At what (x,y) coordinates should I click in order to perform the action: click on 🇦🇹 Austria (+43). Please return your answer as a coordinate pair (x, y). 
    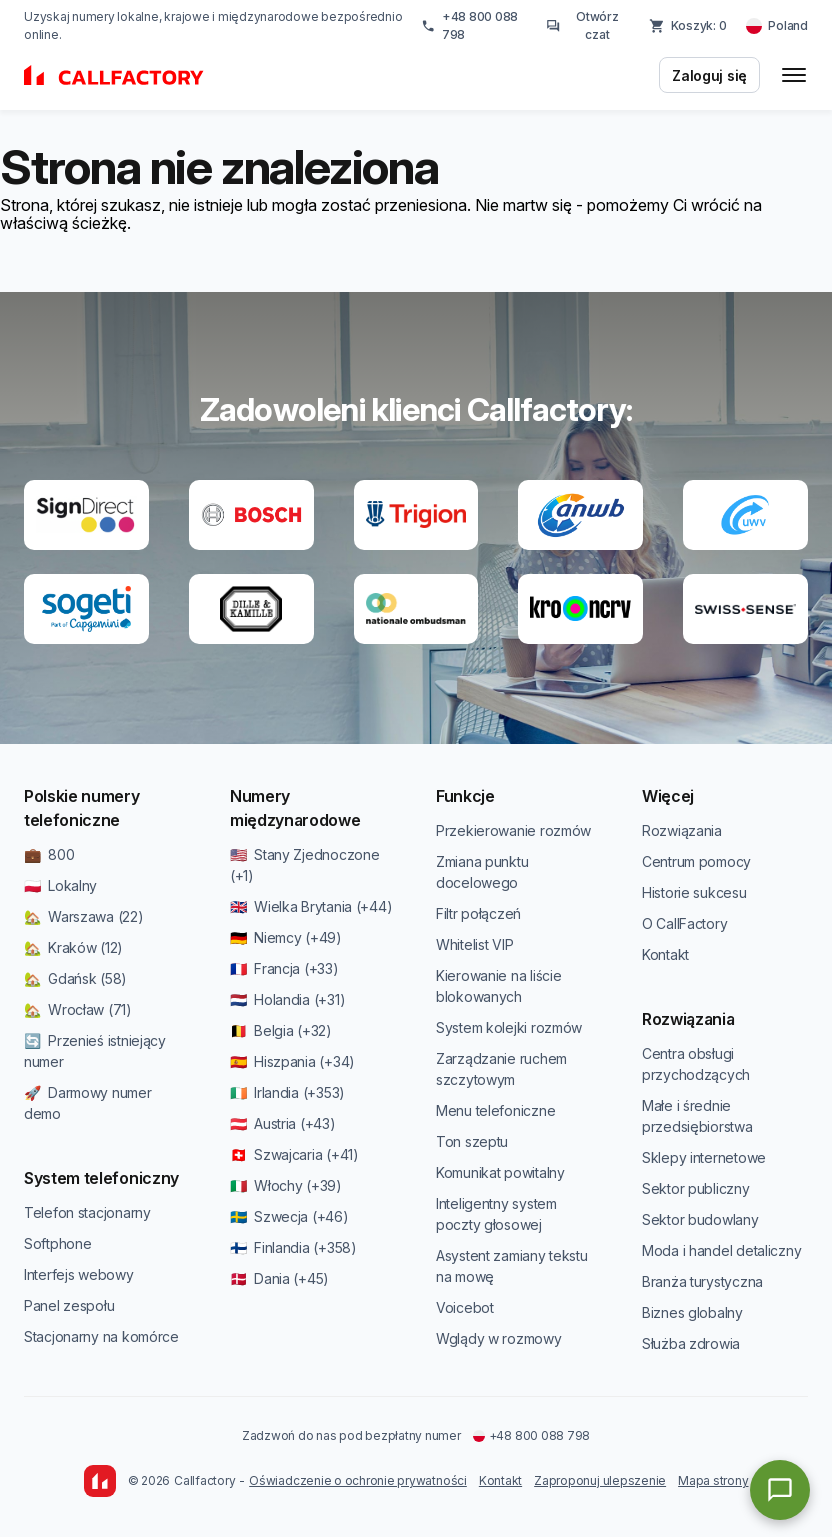
    Looking at the image, I should click on (283, 1123).